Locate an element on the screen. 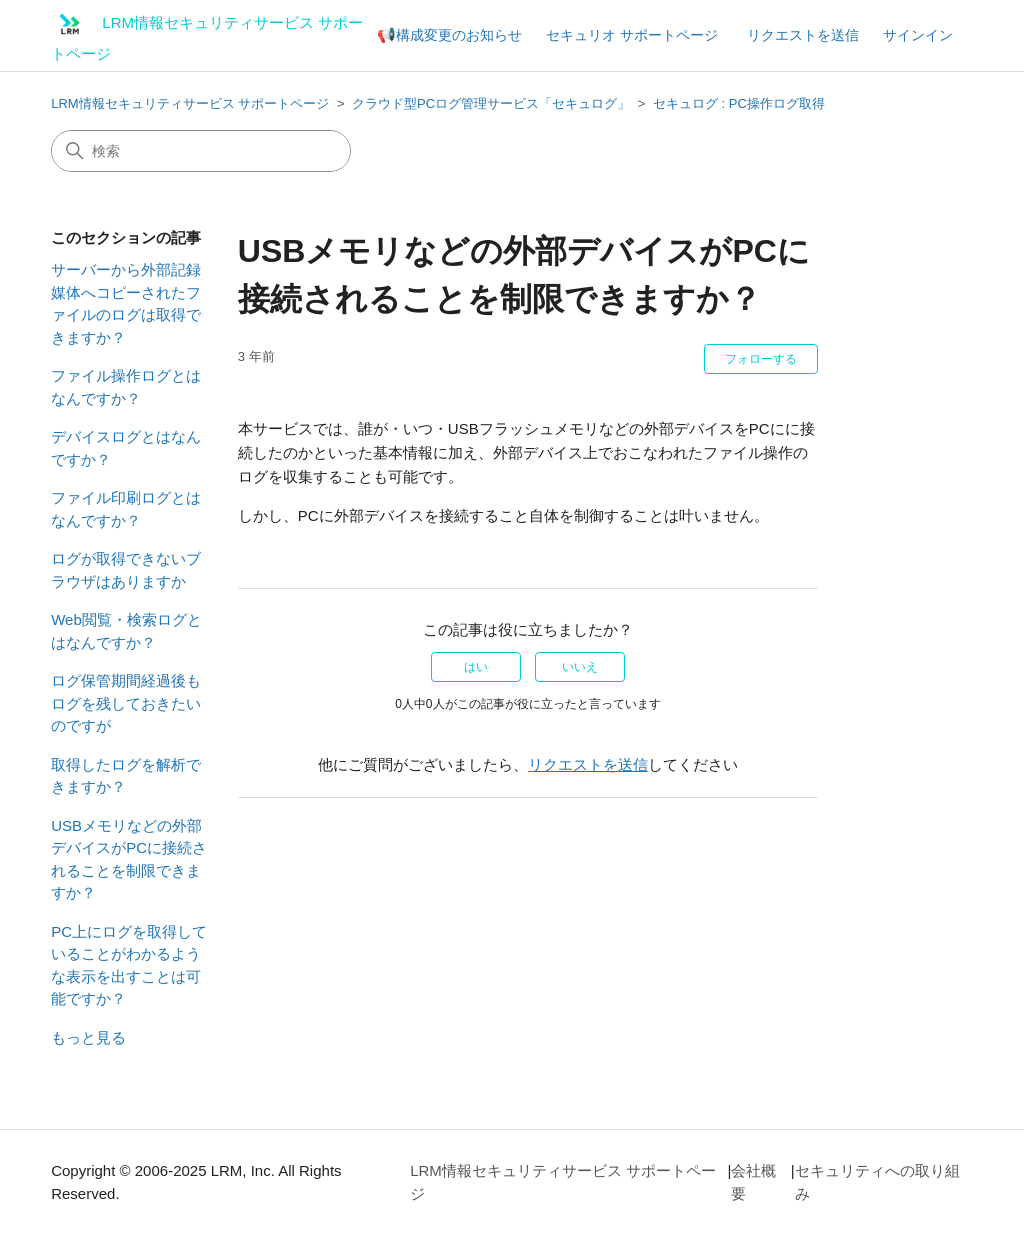 The image size is (1024, 1235). USBメモリなどの外部デバイスがPCに接続されることを制限できますか？ is located at coordinates (129, 859).